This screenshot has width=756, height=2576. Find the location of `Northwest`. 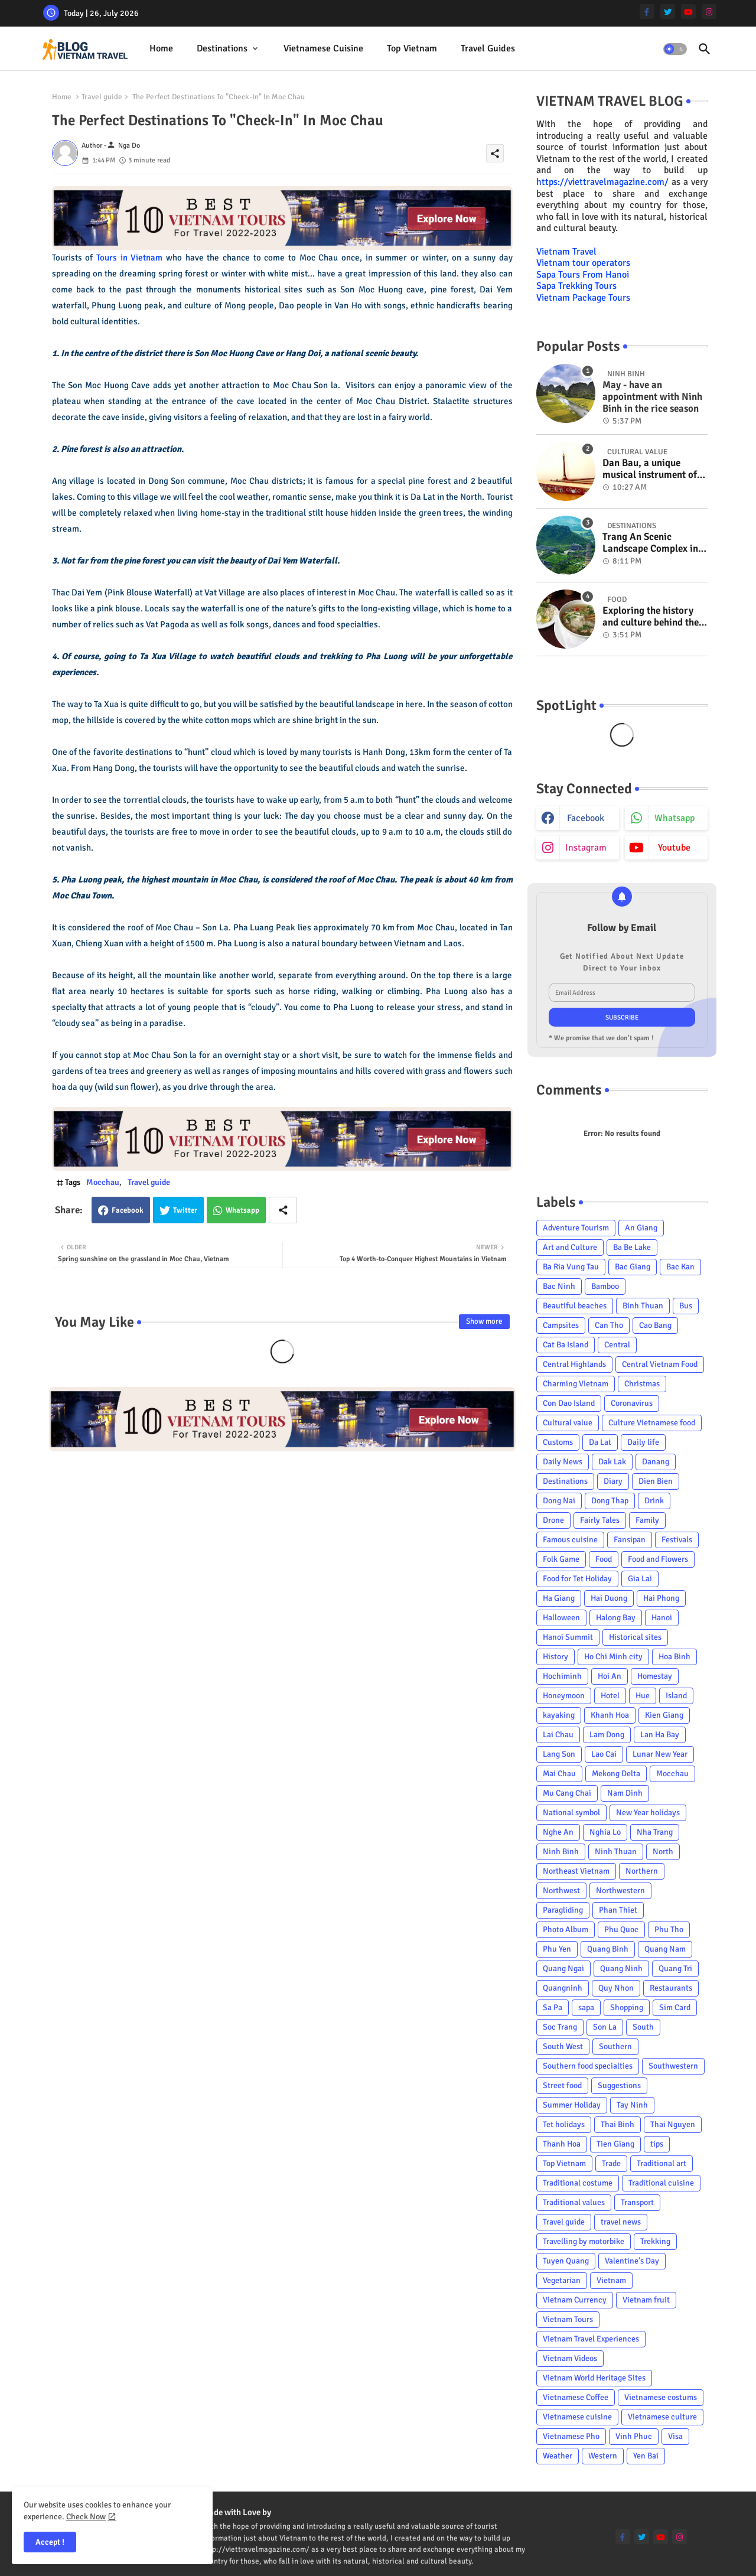

Northwest is located at coordinates (561, 1890).